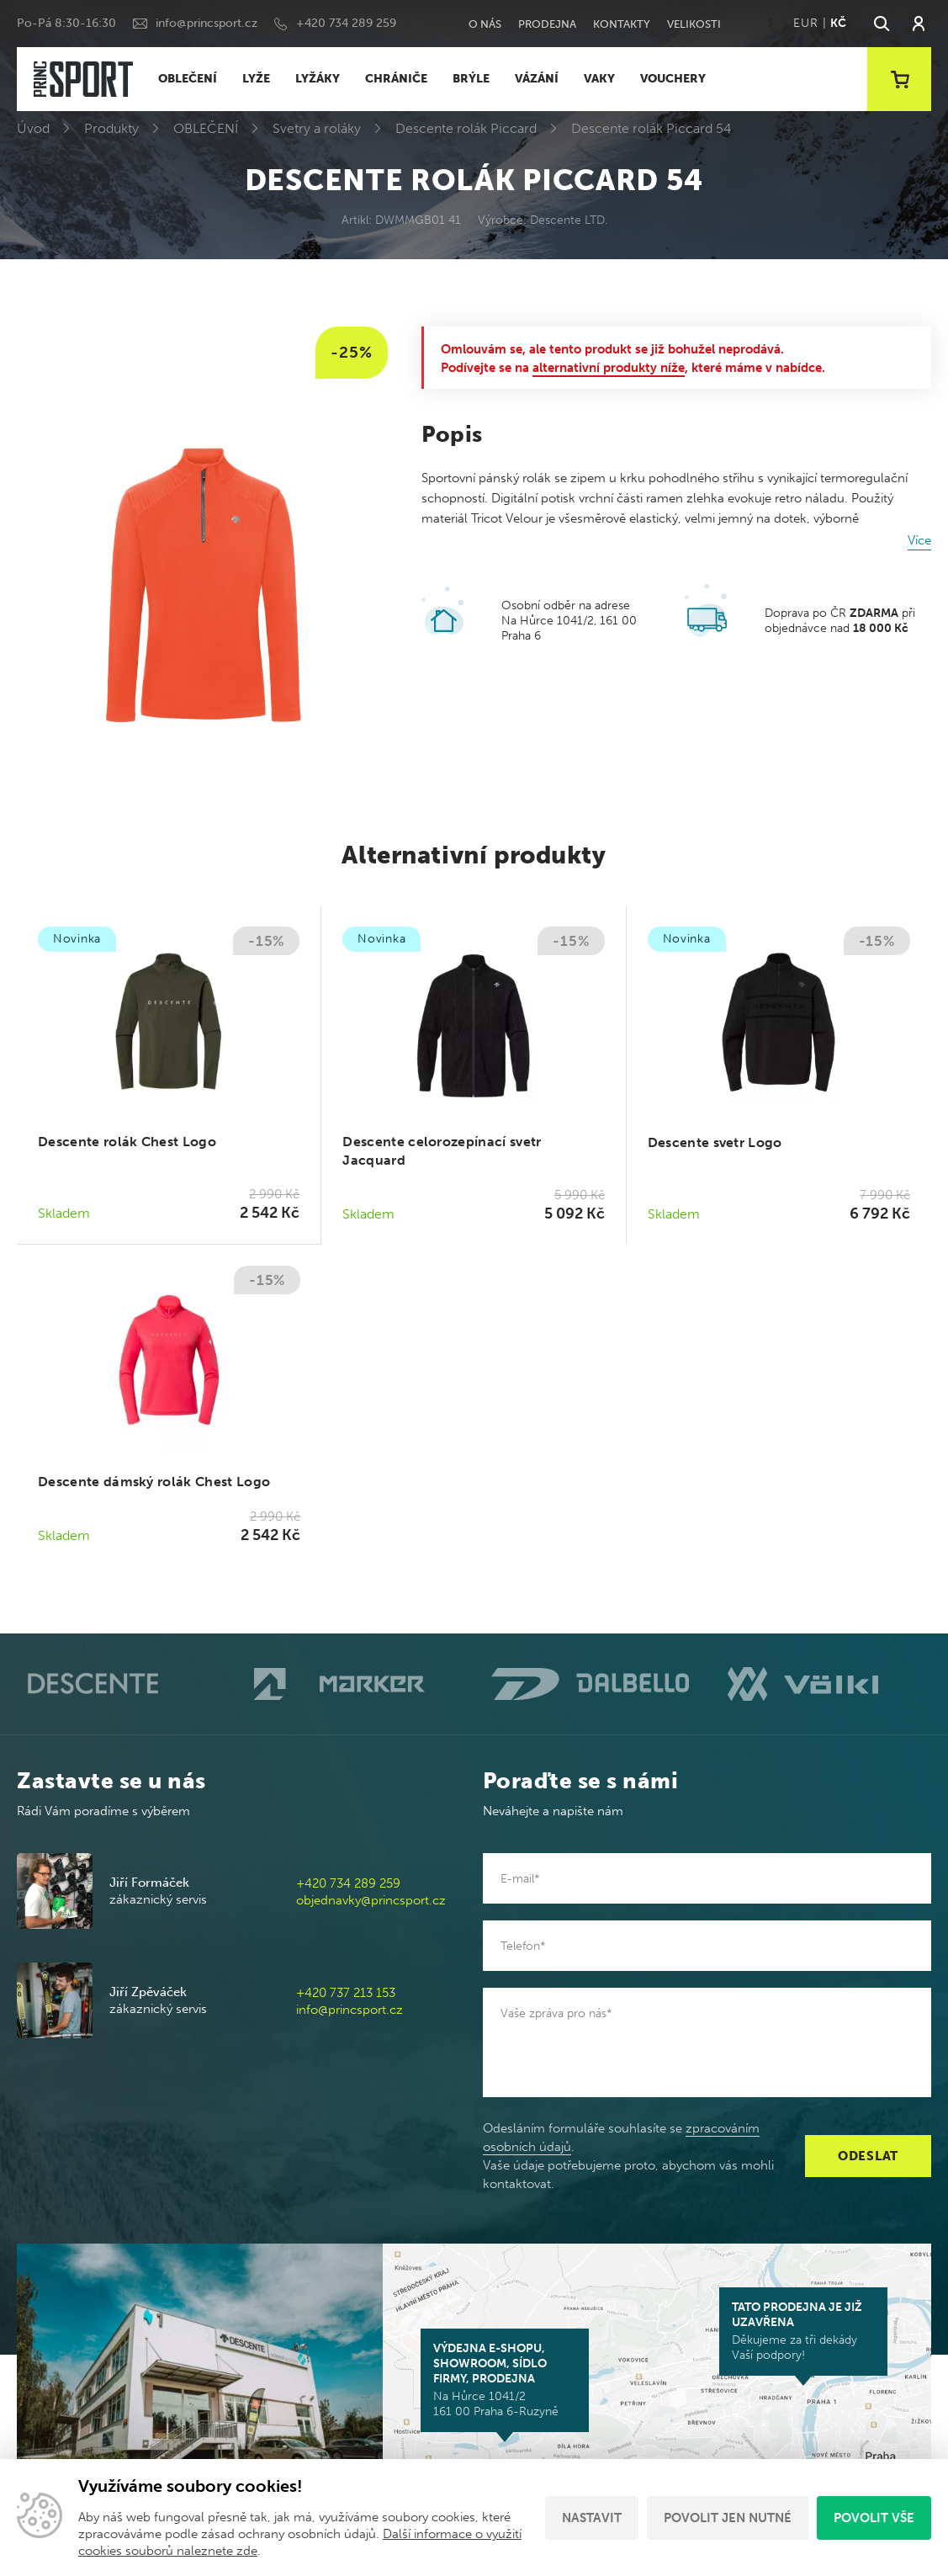 The width and height of the screenshot is (948, 2576). I want to click on +420 734 289 259, so click(346, 23).